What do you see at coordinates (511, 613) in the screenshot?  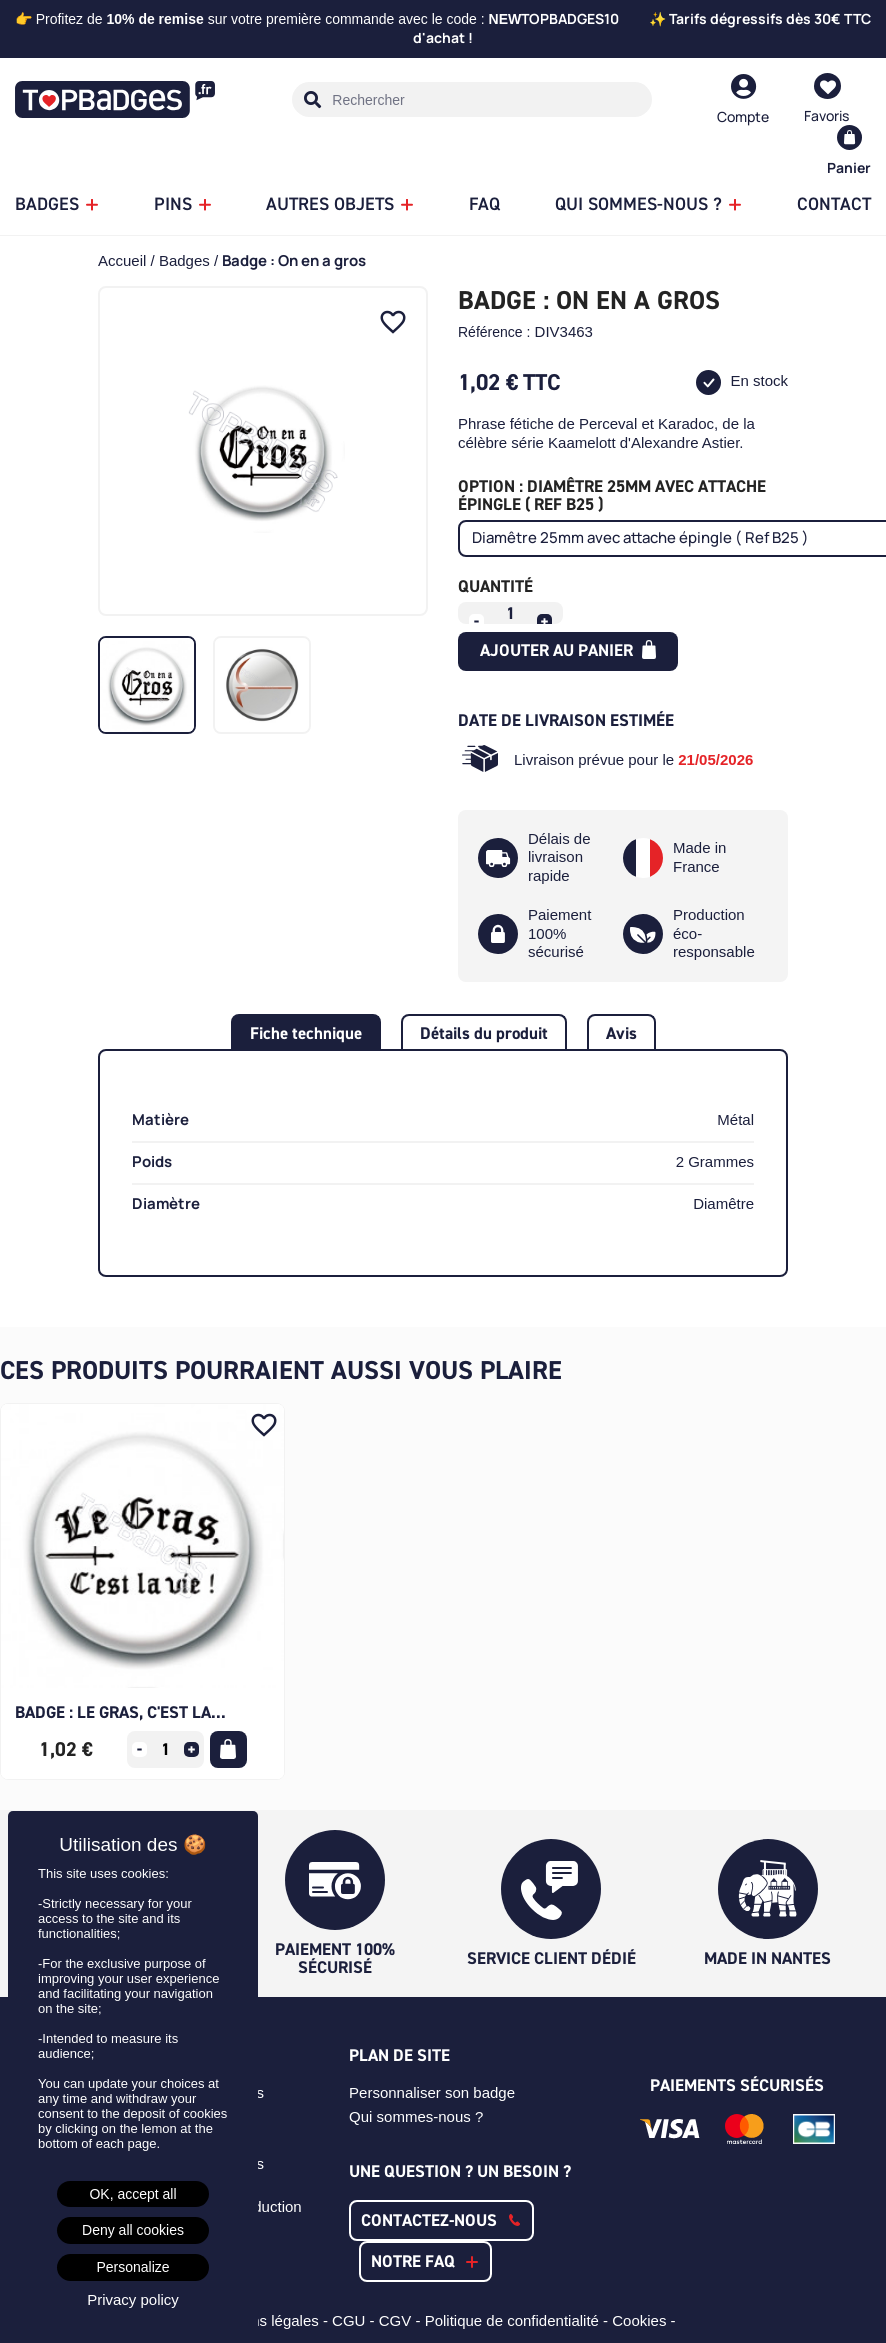 I see `[Quantité]` at bounding box center [511, 613].